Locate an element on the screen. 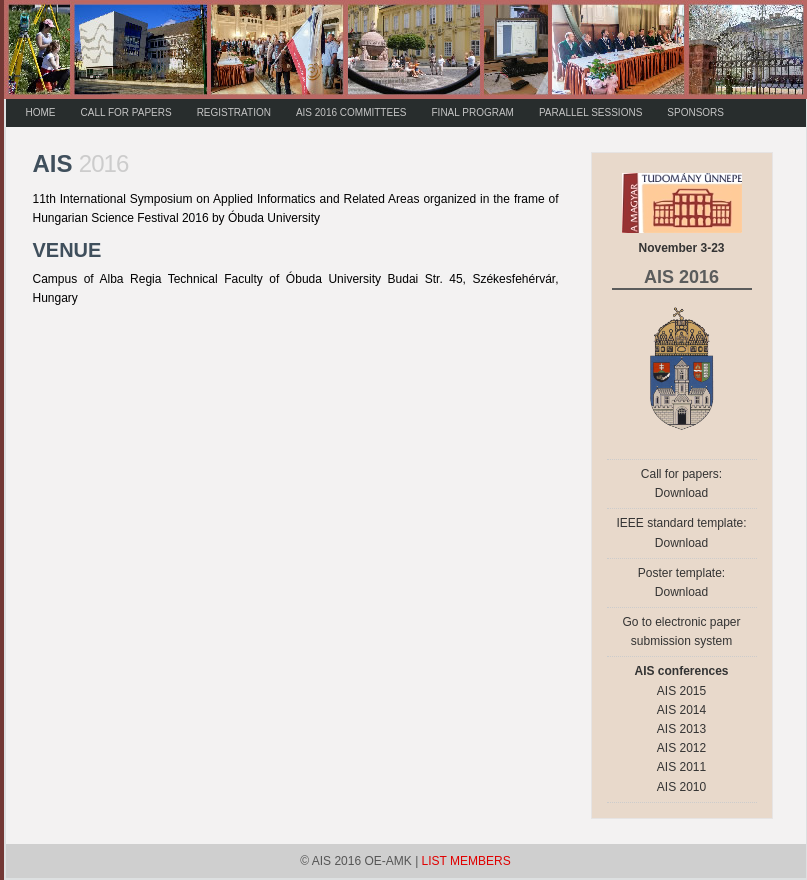  AIS 2010 is located at coordinates (681, 787).